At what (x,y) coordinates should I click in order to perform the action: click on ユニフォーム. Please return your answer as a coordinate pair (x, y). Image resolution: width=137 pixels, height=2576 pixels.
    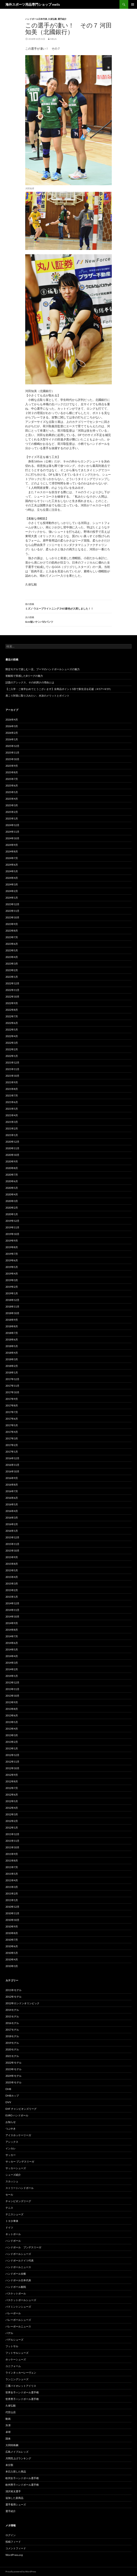
    Looking at the image, I should click on (13, 2366).